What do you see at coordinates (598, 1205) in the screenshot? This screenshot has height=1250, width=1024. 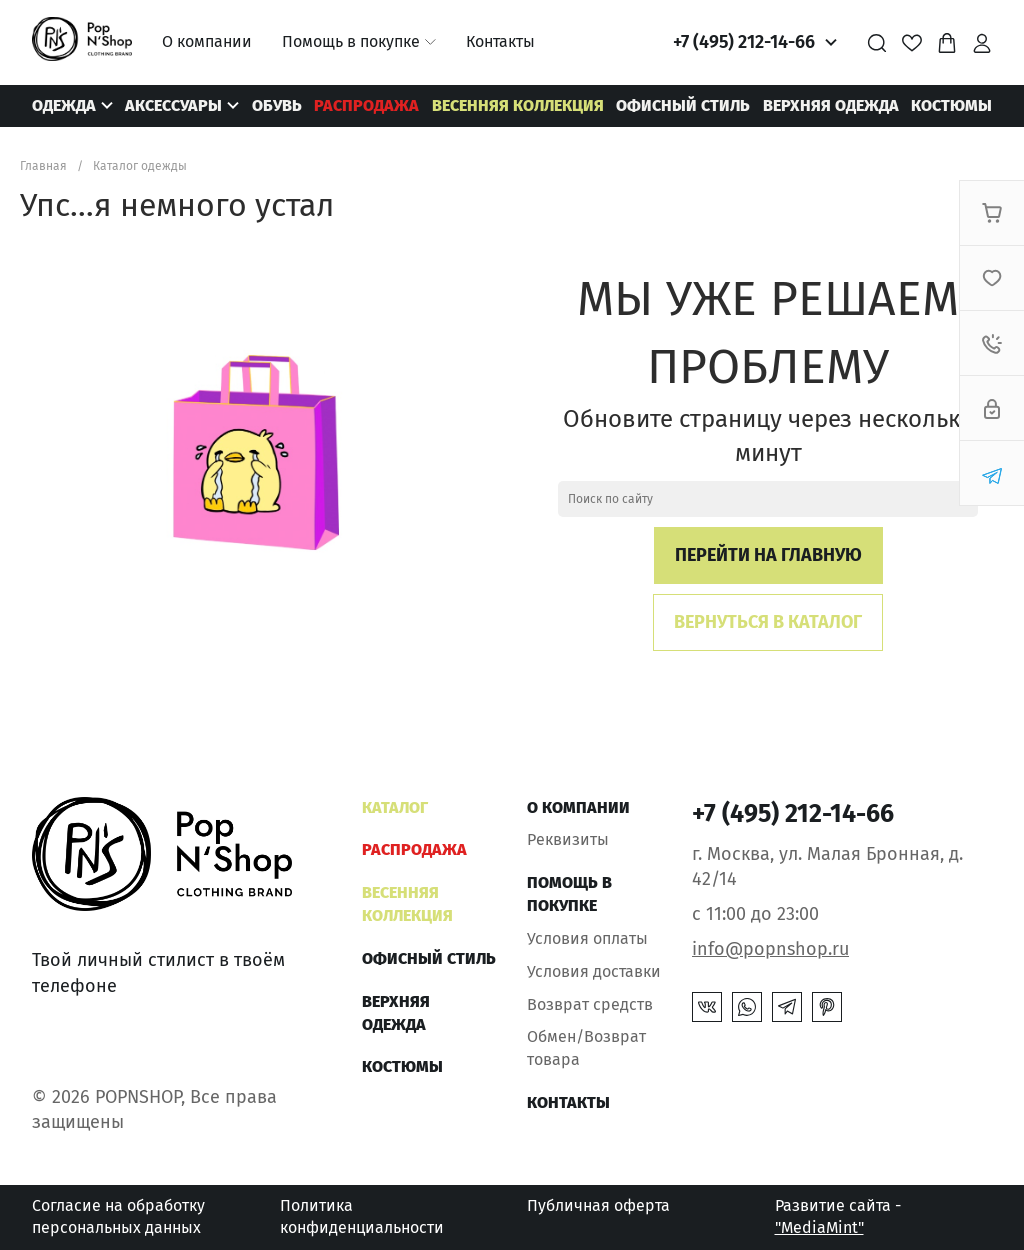 I see `Публичная оферта` at bounding box center [598, 1205].